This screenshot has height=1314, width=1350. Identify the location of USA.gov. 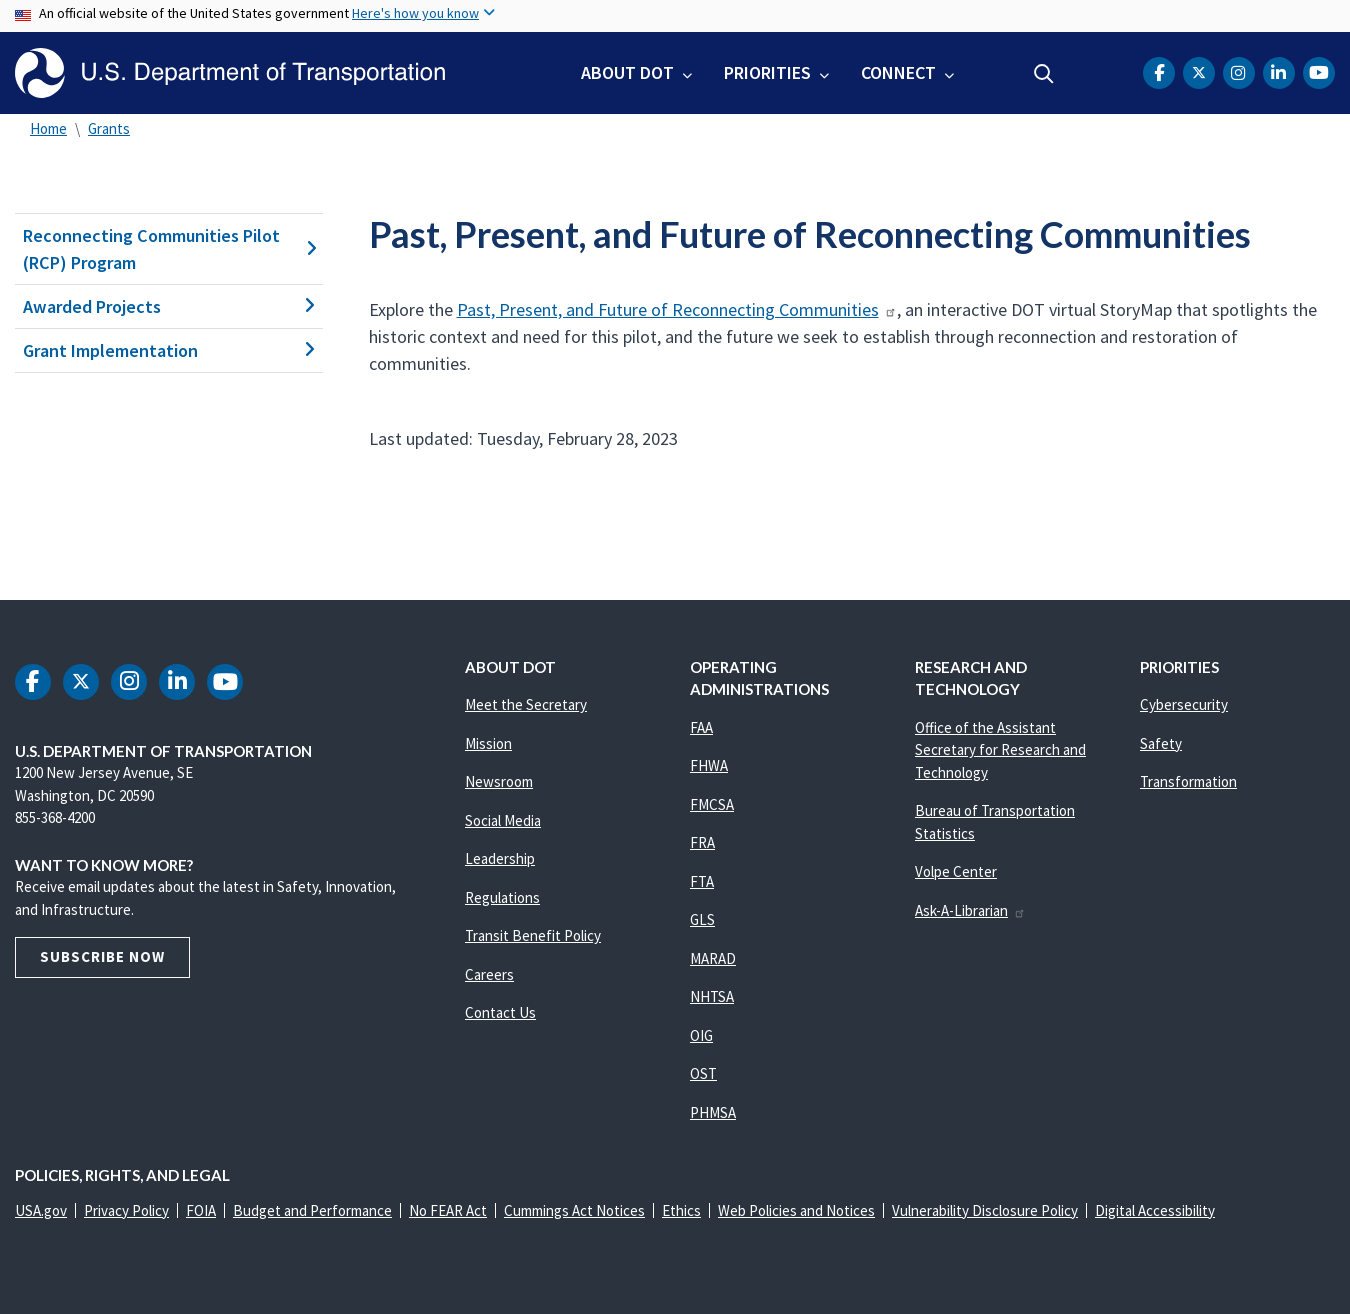
(41, 1210).